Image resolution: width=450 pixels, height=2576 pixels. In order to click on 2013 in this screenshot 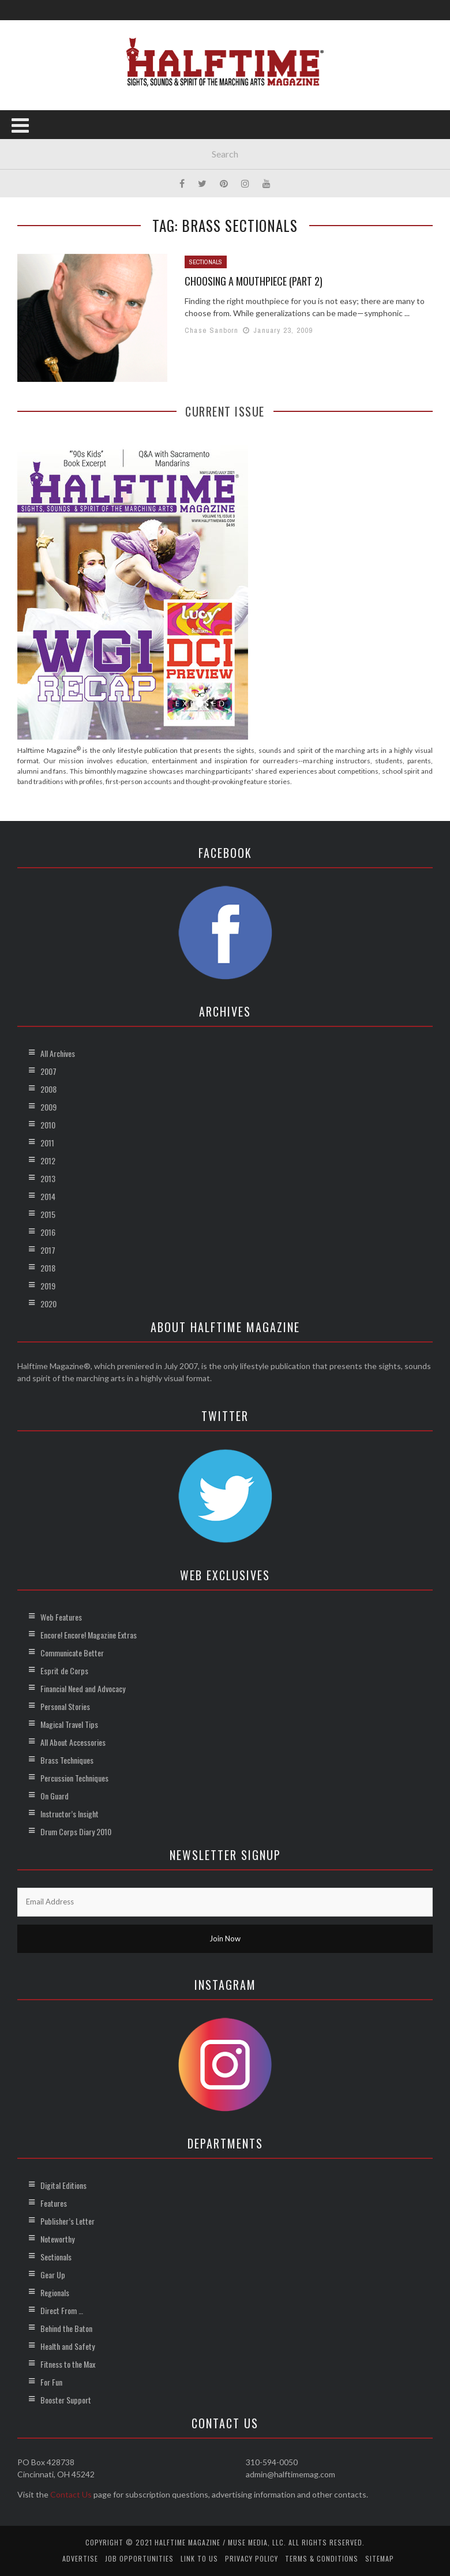, I will do `click(47, 1178)`.